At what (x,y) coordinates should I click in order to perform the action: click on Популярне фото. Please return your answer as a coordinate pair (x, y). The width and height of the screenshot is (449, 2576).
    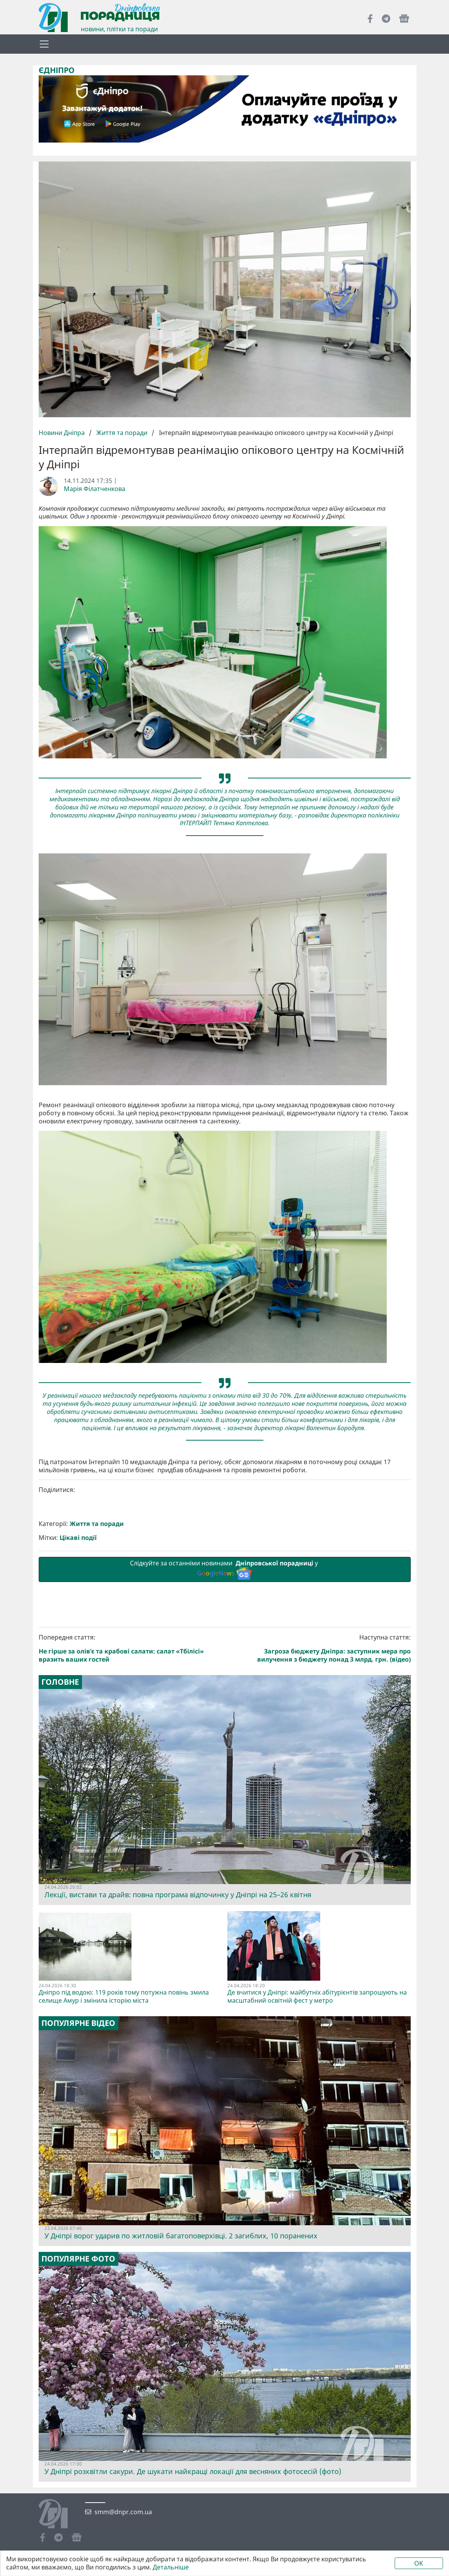
    Looking at the image, I should click on (78, 2392).